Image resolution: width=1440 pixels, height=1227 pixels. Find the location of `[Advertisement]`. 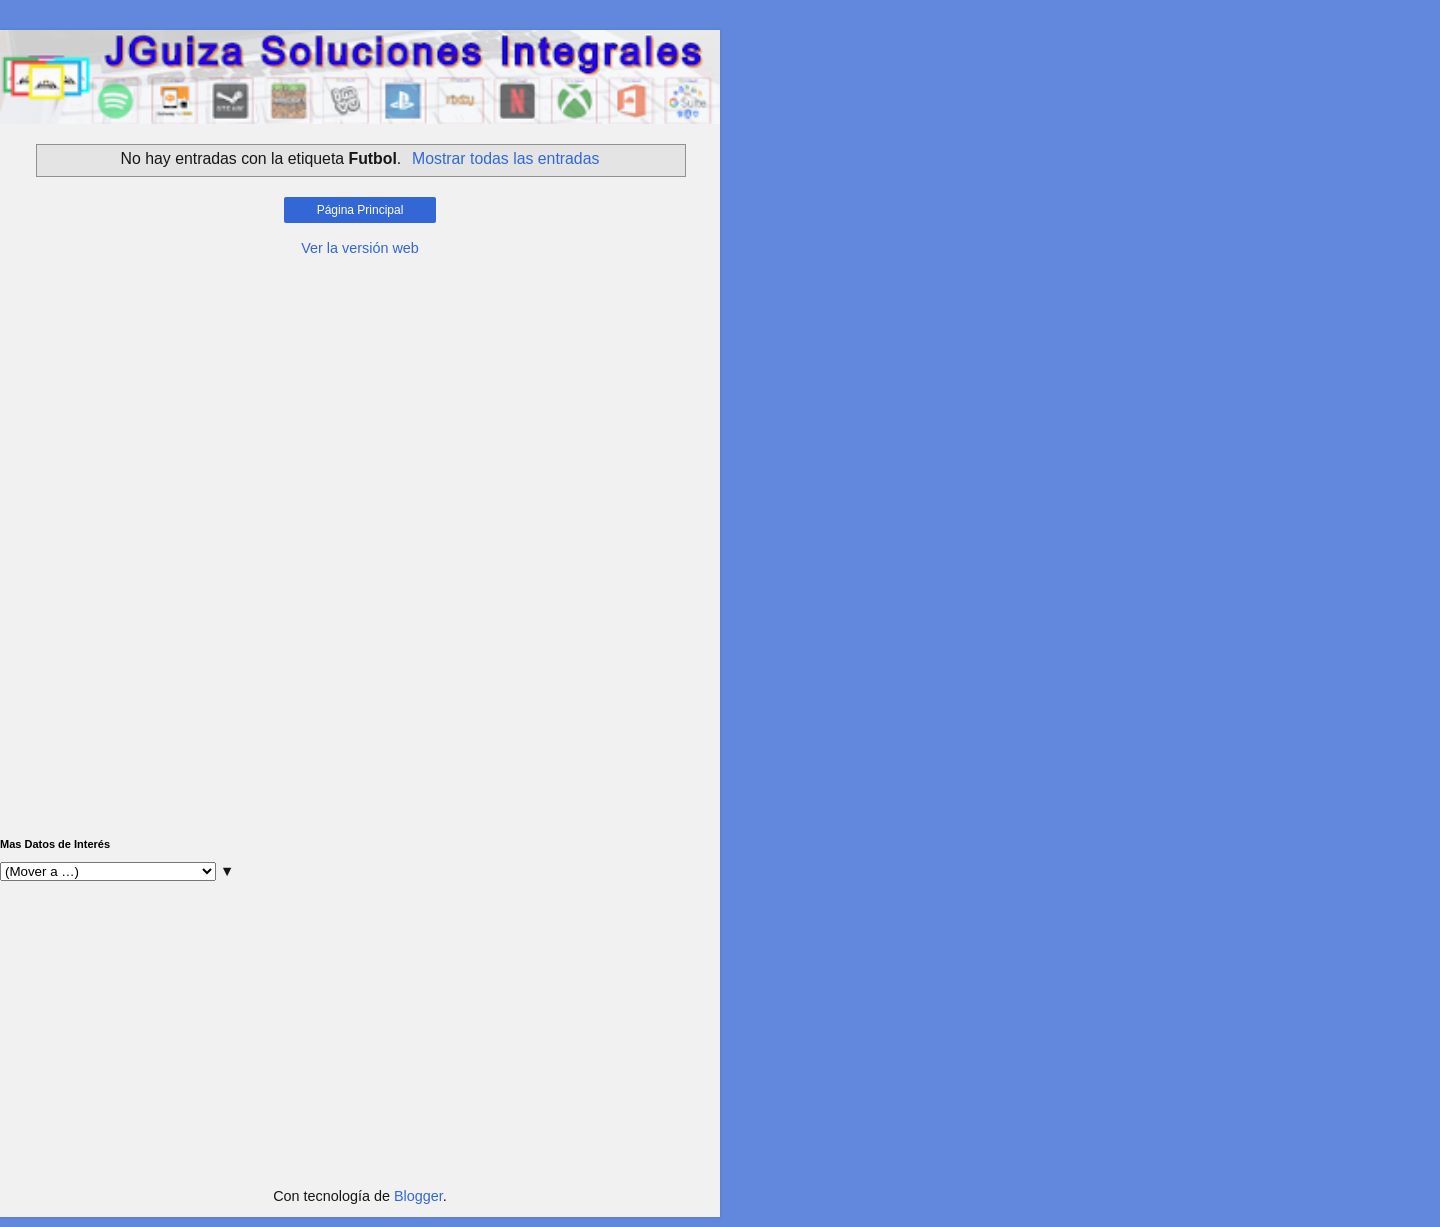

[Advertisement] is located at coordinates (360, 408).